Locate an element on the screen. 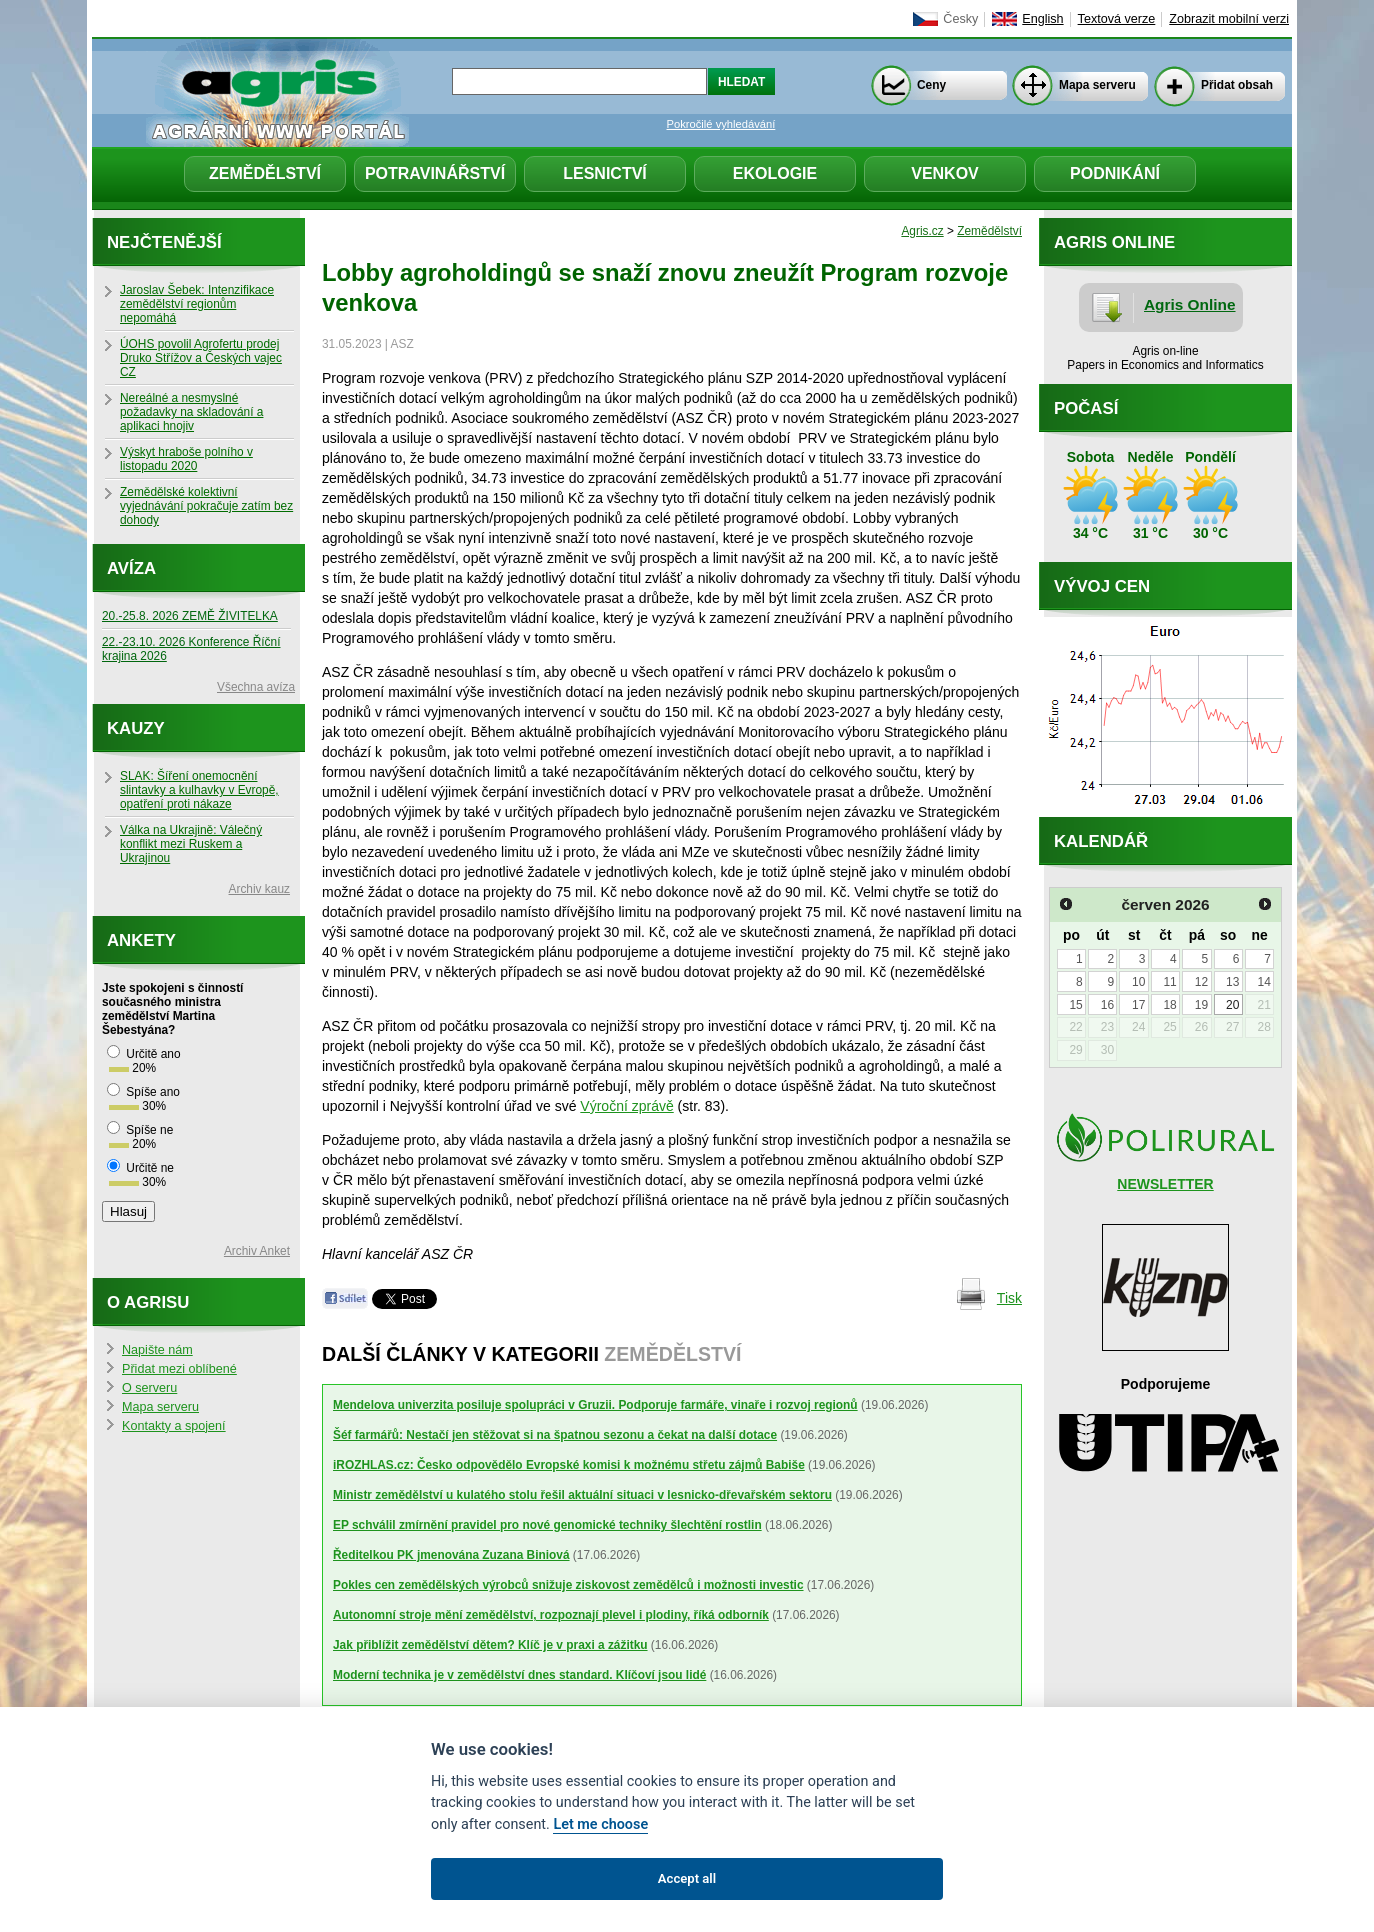  Pokročilé vyhledávání is located at coordinates (721, 124).